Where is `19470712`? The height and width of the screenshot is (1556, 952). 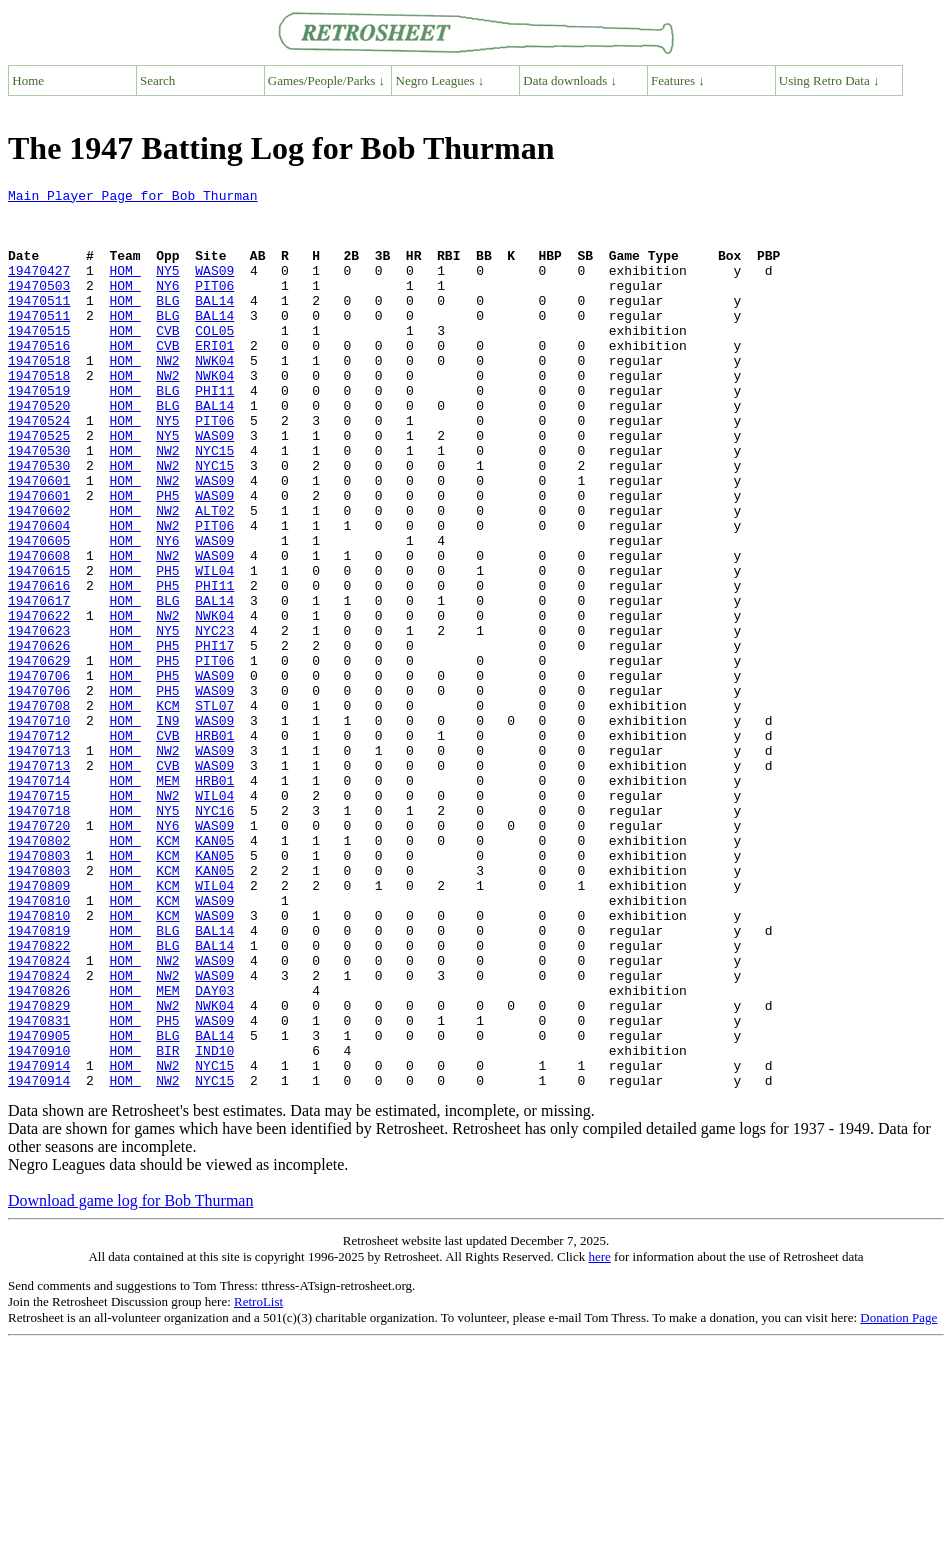 19470712 is located at coordinates (39, 846).